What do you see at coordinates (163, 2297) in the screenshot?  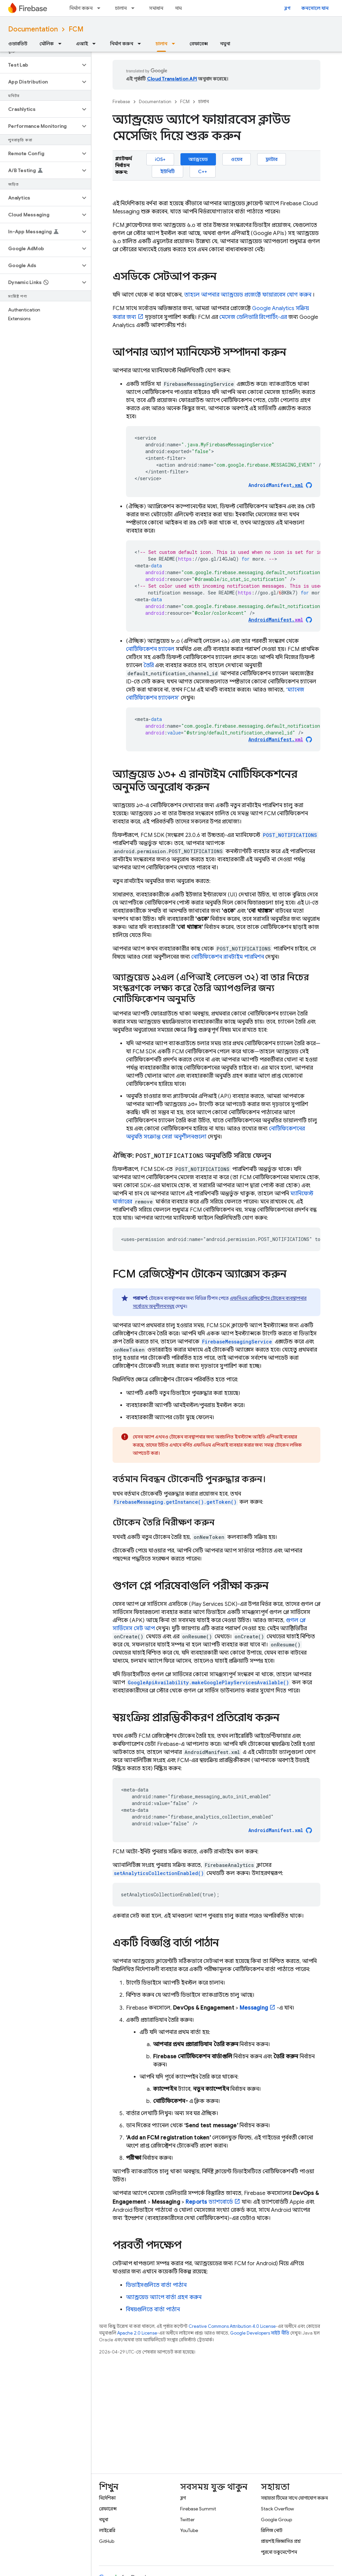 I see `অ্যান্ড্রয়েড অ্যাপে বার্তা গ্রহণ করুন` at bounding box center [163, 2297].